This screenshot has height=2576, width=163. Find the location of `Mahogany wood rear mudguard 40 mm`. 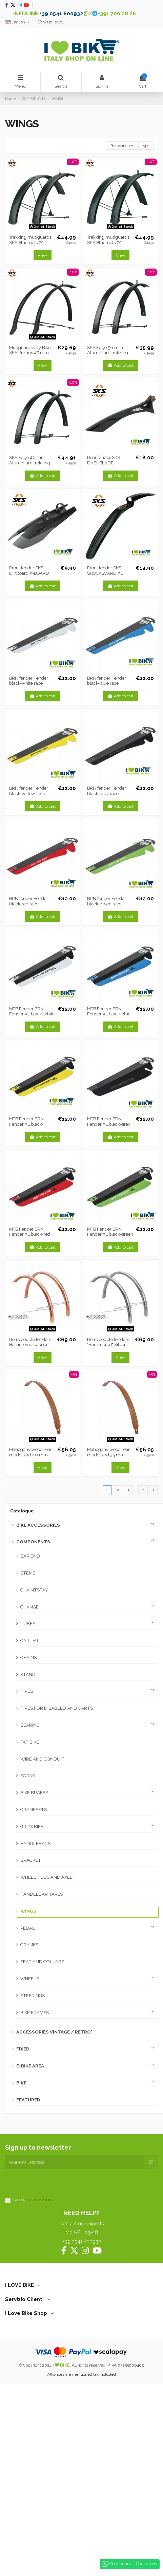

Mahogany wood rear mudguard 40 mm is located at coordinates (30, 1452).